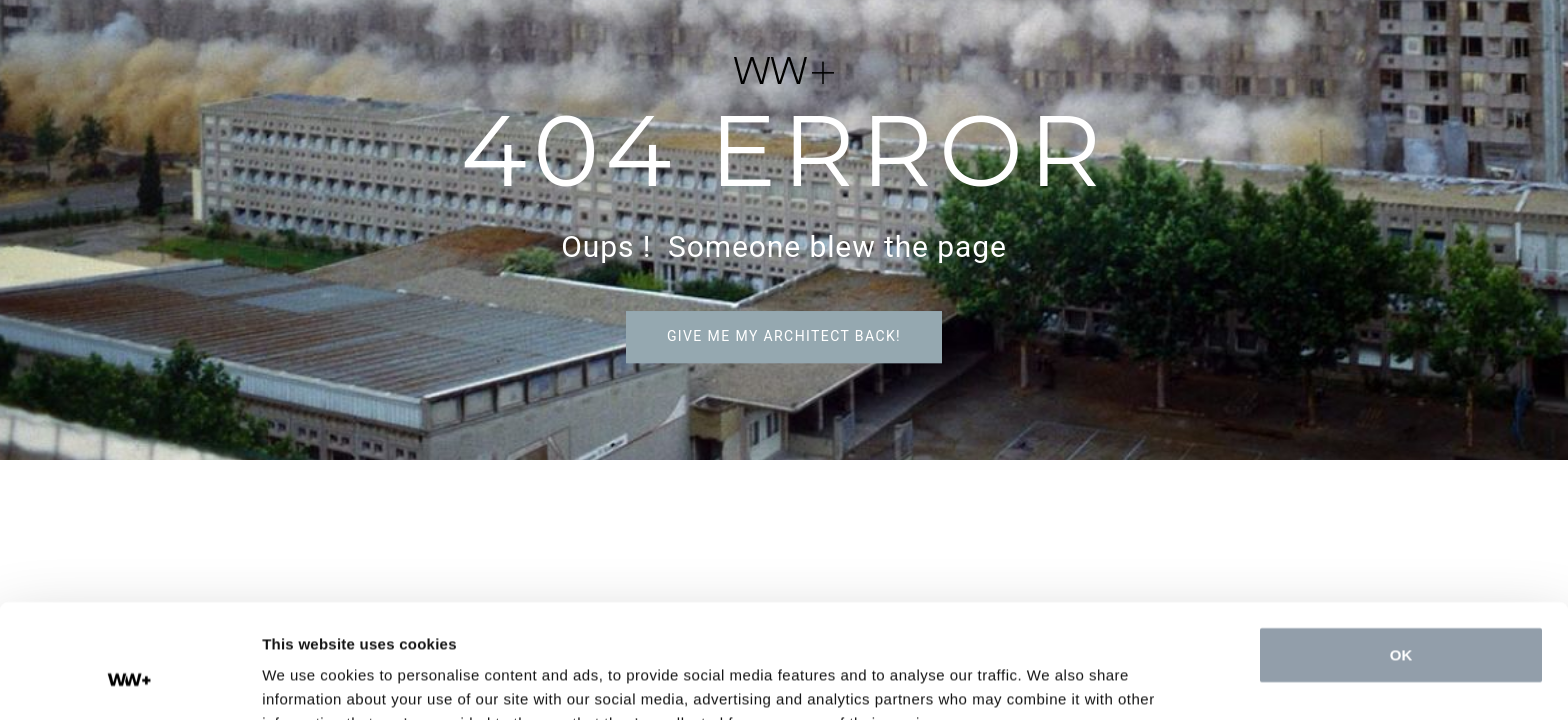 This screenshot has width=1568, height=720. Describe the element at coordinates (784, 336) in the screenshot. I see `Give me my architect back!` at that location.